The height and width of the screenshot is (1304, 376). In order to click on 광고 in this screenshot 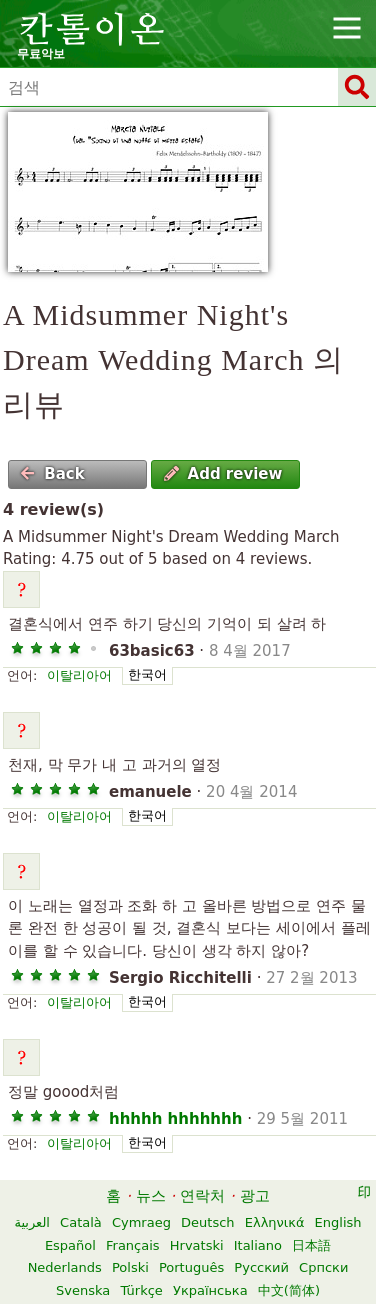, I will do `click(255, 1196)`.